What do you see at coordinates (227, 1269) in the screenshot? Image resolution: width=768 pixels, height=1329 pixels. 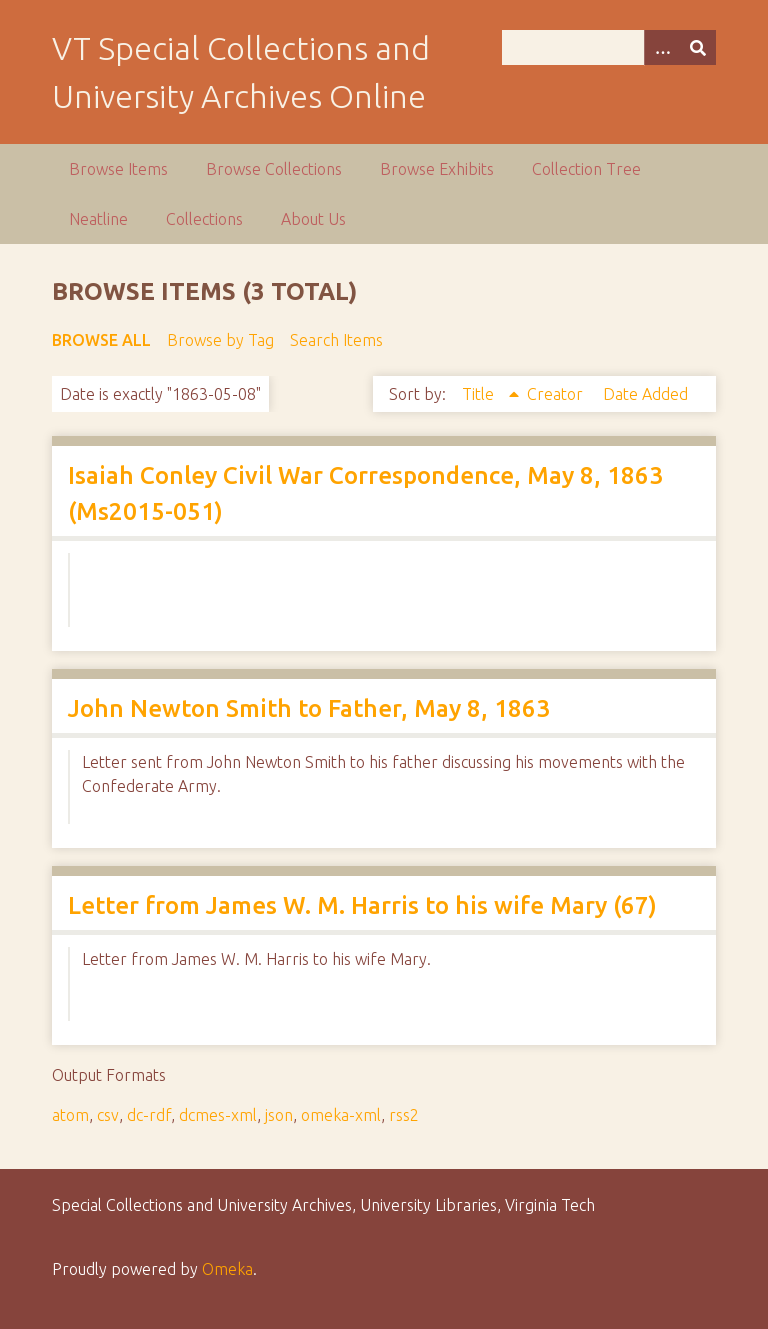 I see `Omeka` at bounding box center [227, 1269].